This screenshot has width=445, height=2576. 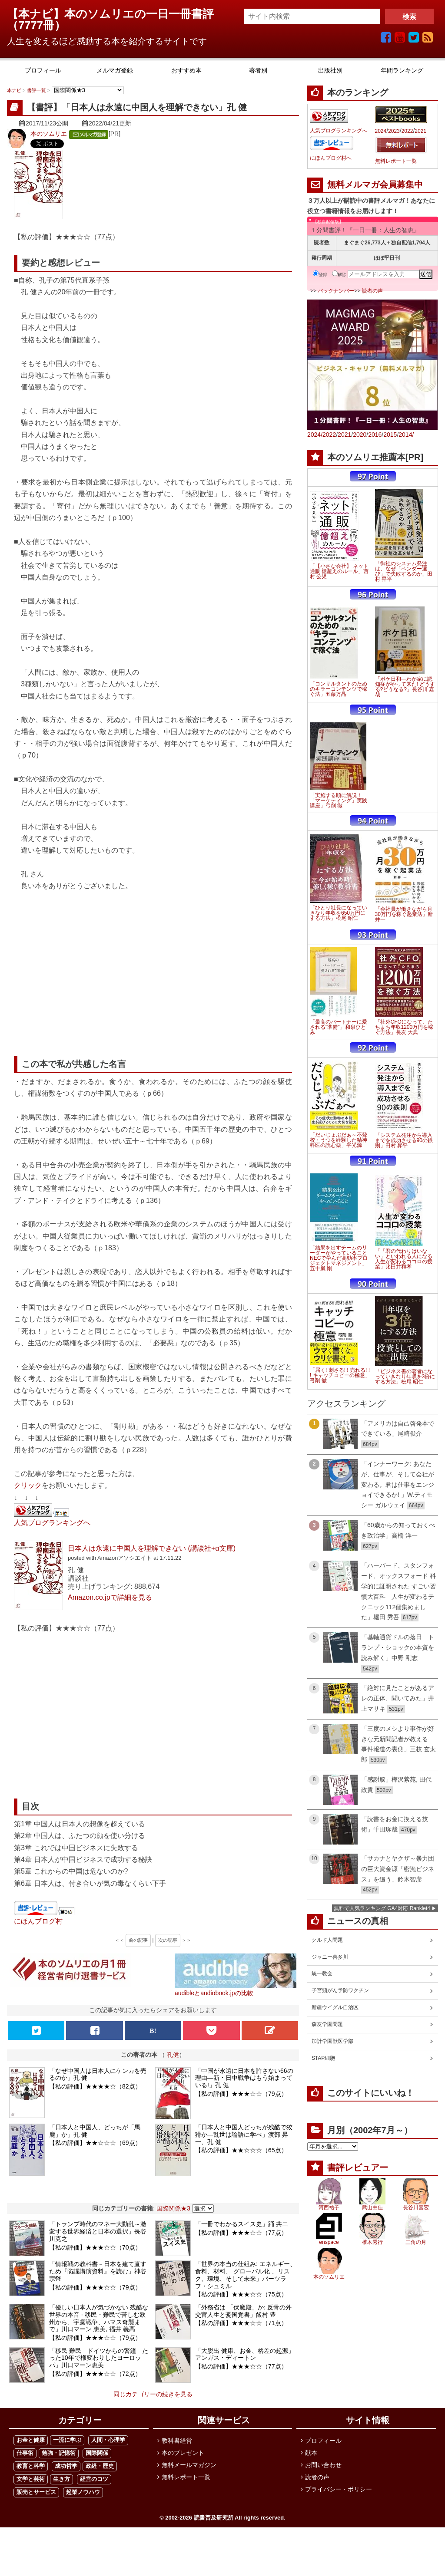 I want to click on 登録, so click(x=320, y=274).